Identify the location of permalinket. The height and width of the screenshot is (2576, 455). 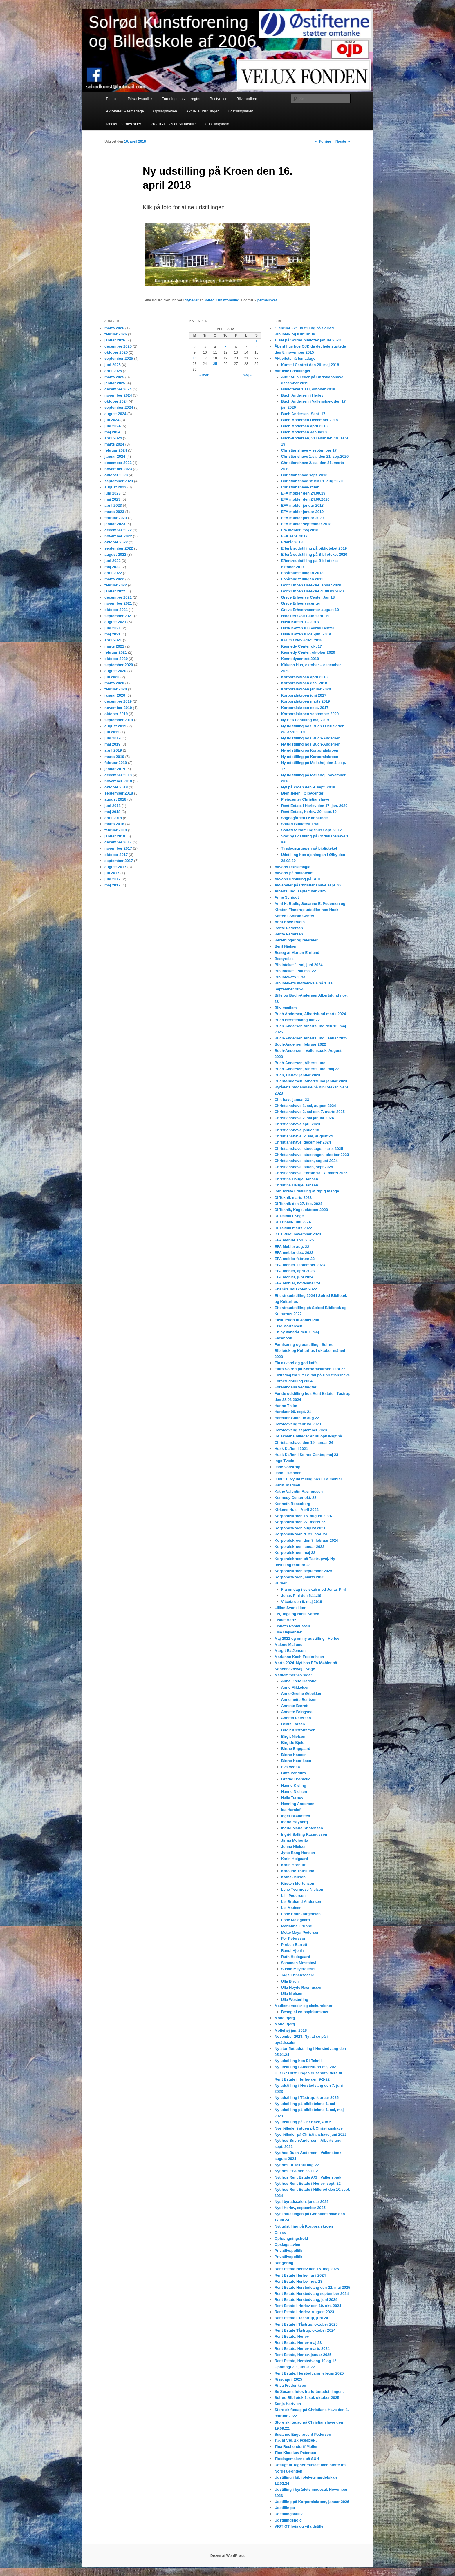
(267, 300).